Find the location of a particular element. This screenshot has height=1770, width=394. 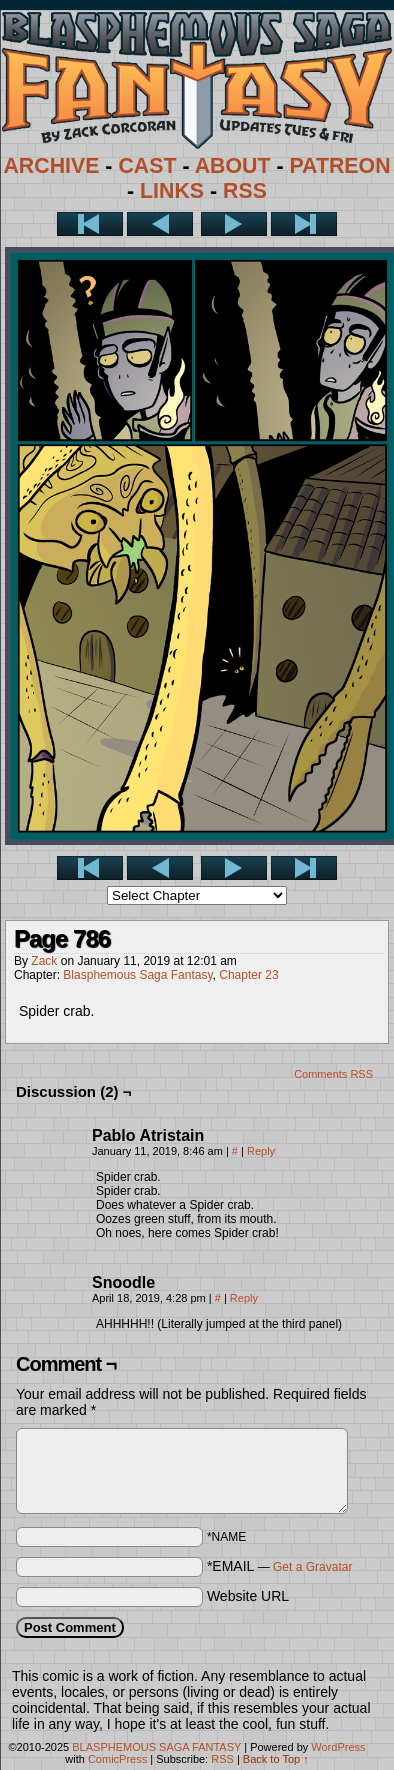

Get a Gravatar is located at coordinates (312, 1567).